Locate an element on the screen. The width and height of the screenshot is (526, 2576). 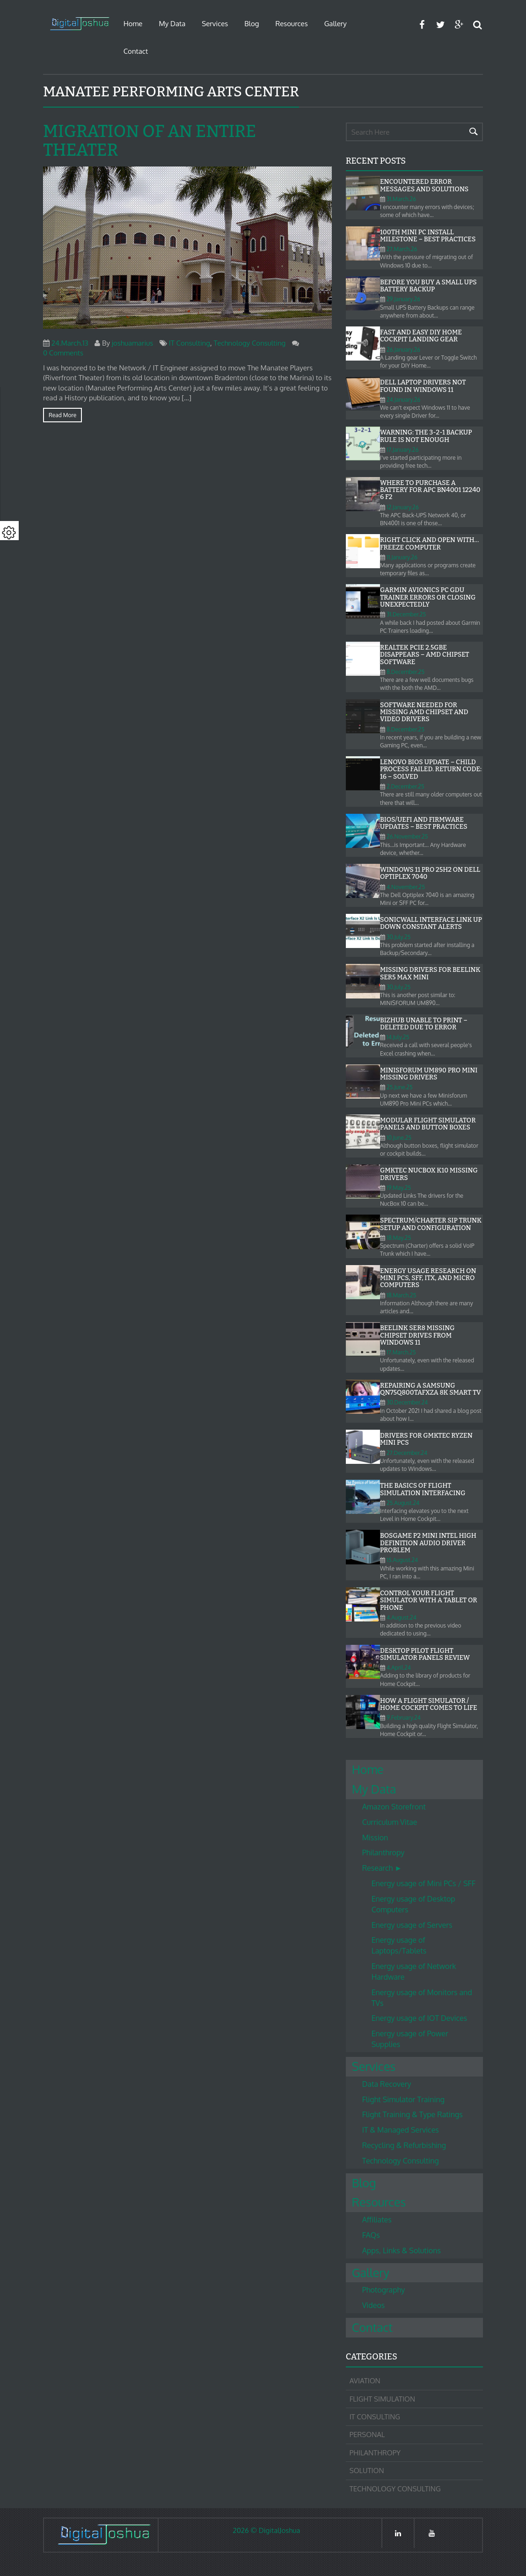
Energy usage of Servers is located at coordinates (412, 1925).